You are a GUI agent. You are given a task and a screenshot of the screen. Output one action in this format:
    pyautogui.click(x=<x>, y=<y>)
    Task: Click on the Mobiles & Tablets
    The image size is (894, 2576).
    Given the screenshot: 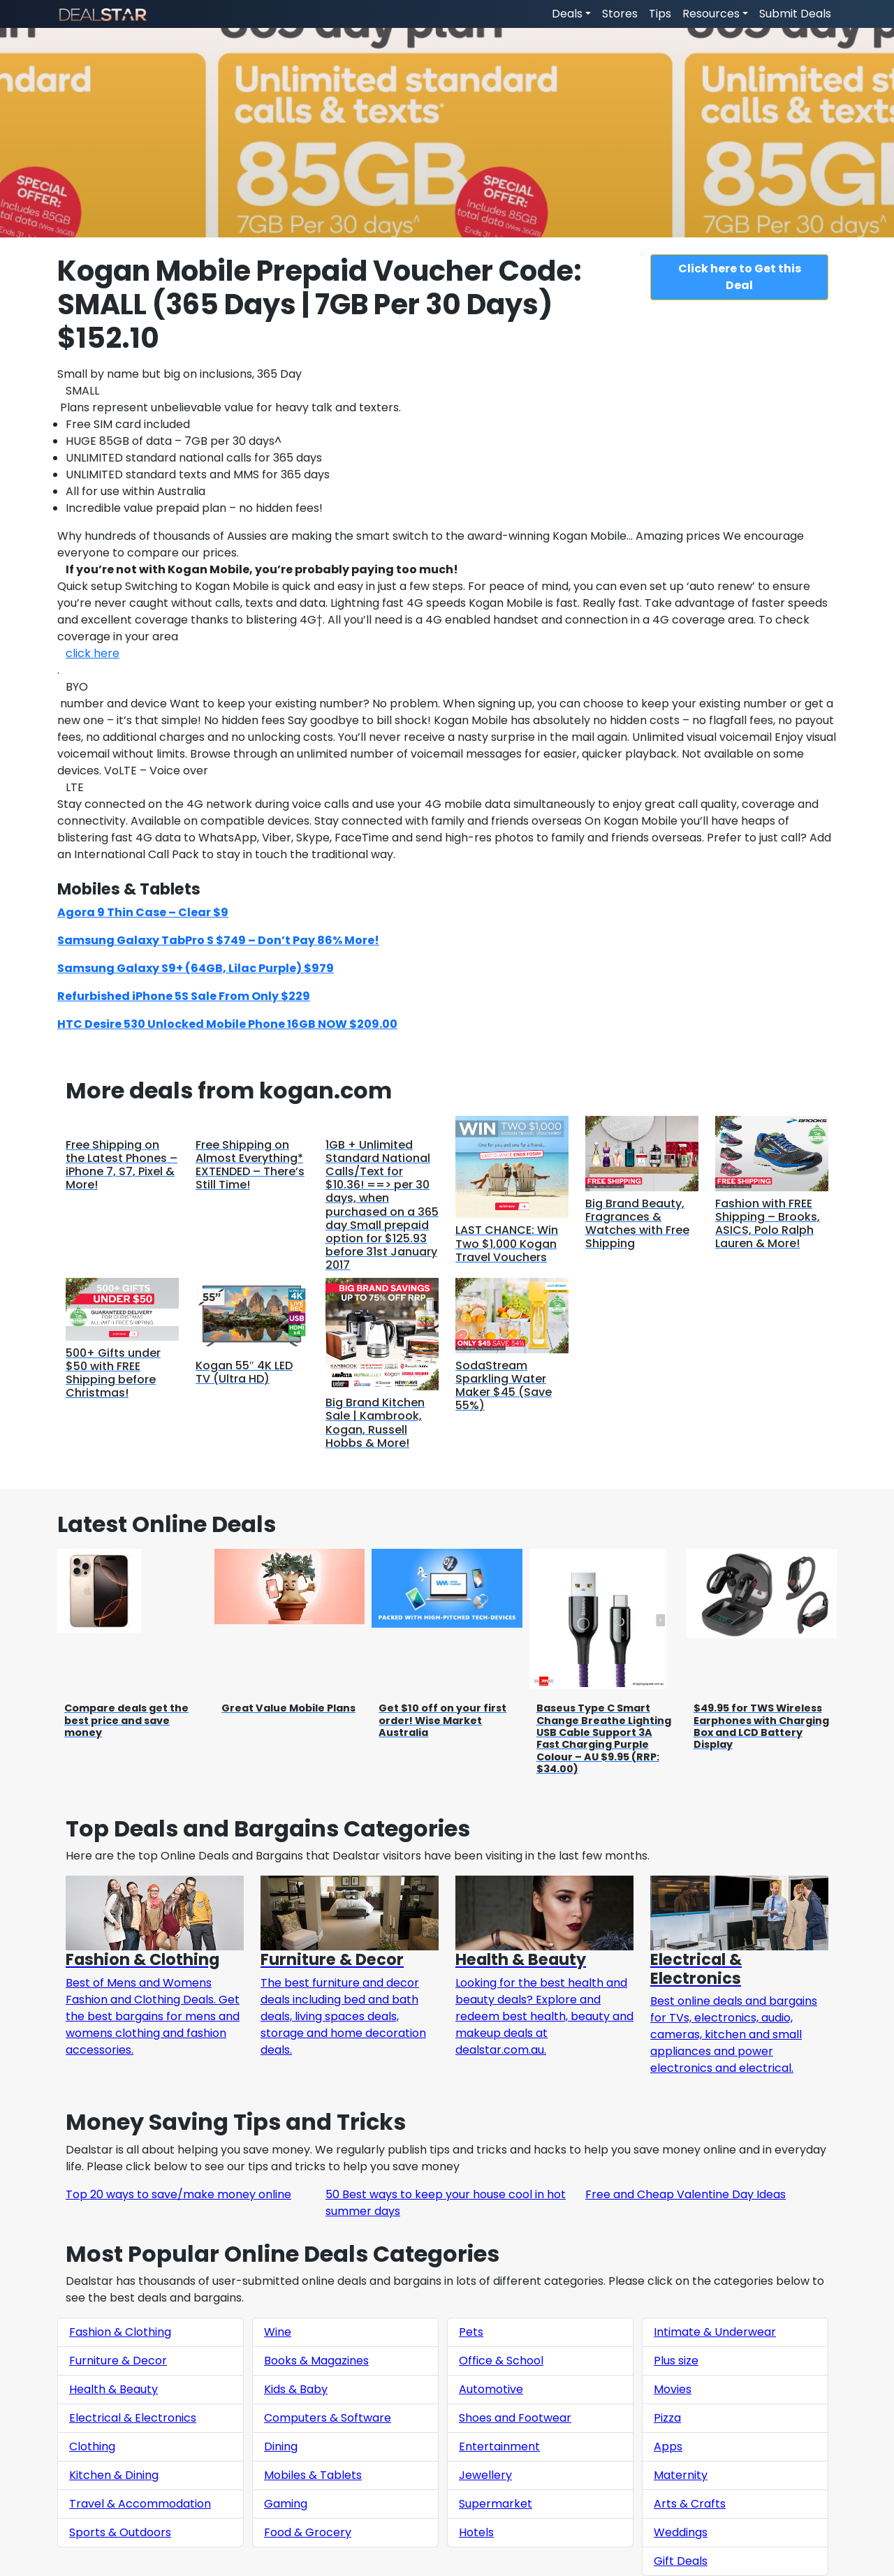 What is the action you would take?
    pyautogui.click(x=313, y=2475)
    